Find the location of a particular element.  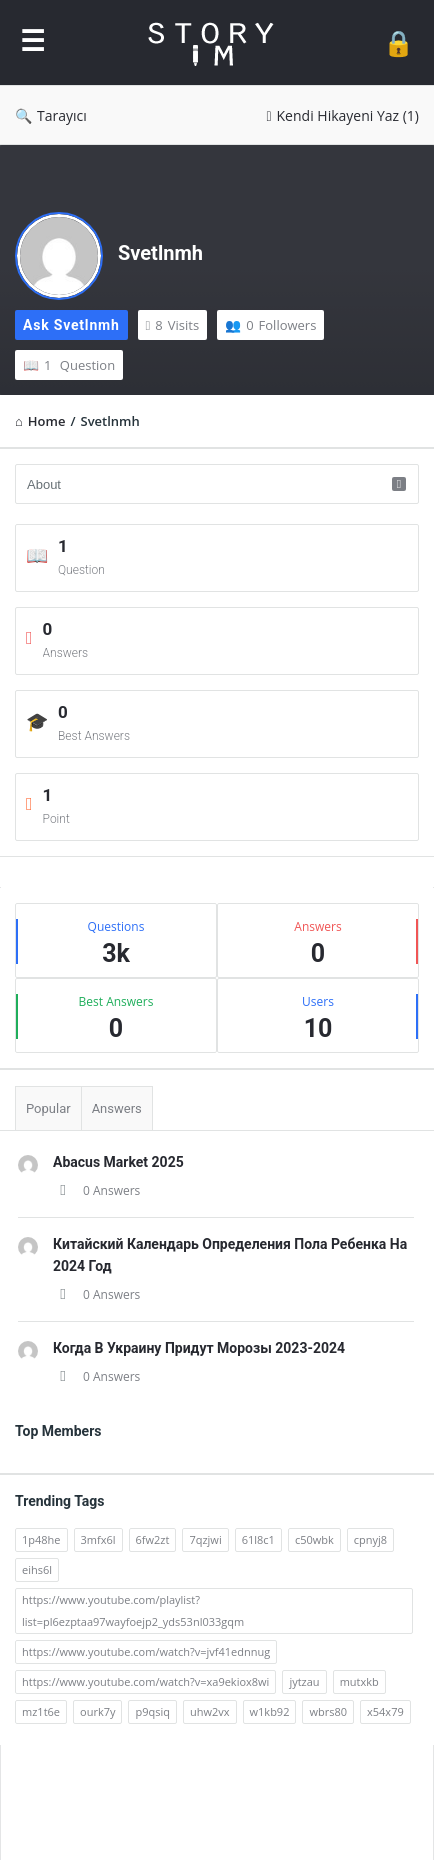

61l8c1 [61l8c1 (2 öge)] is located at coordinates (258, 1539).